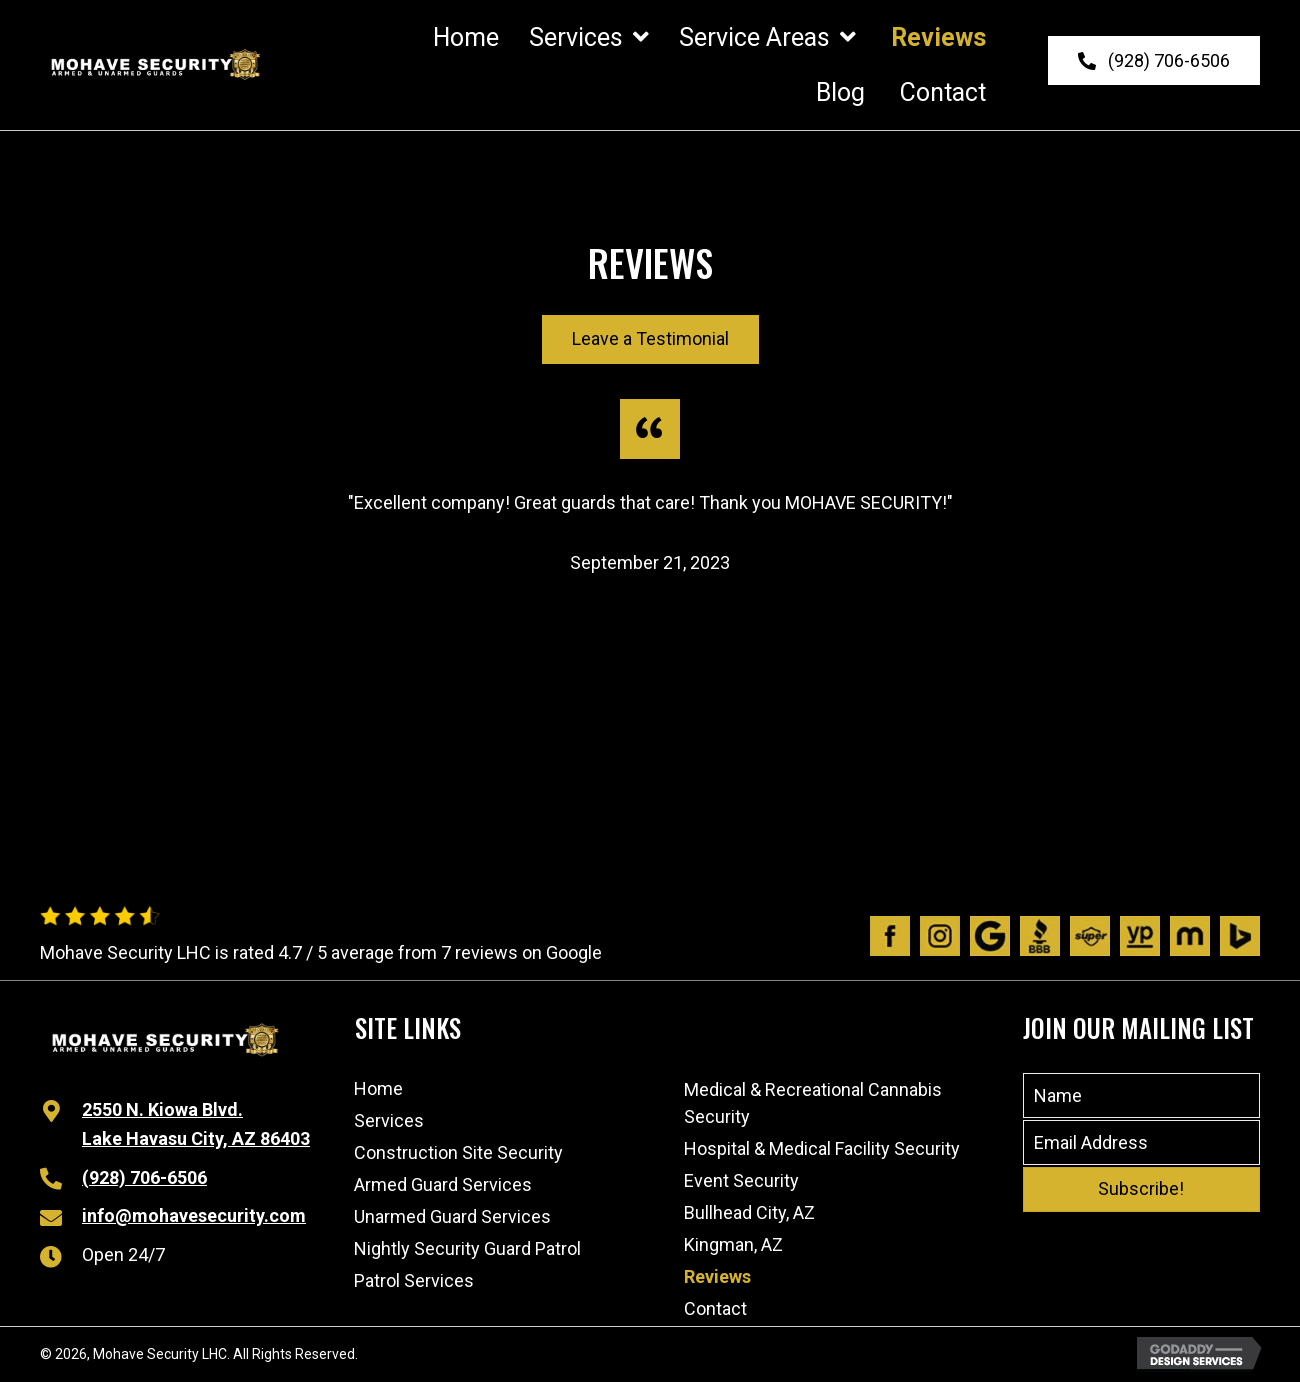  What do you see at coordinates (1154, 61) in the screenshot?
I see `[button]` at bounding box center [1154, 61].